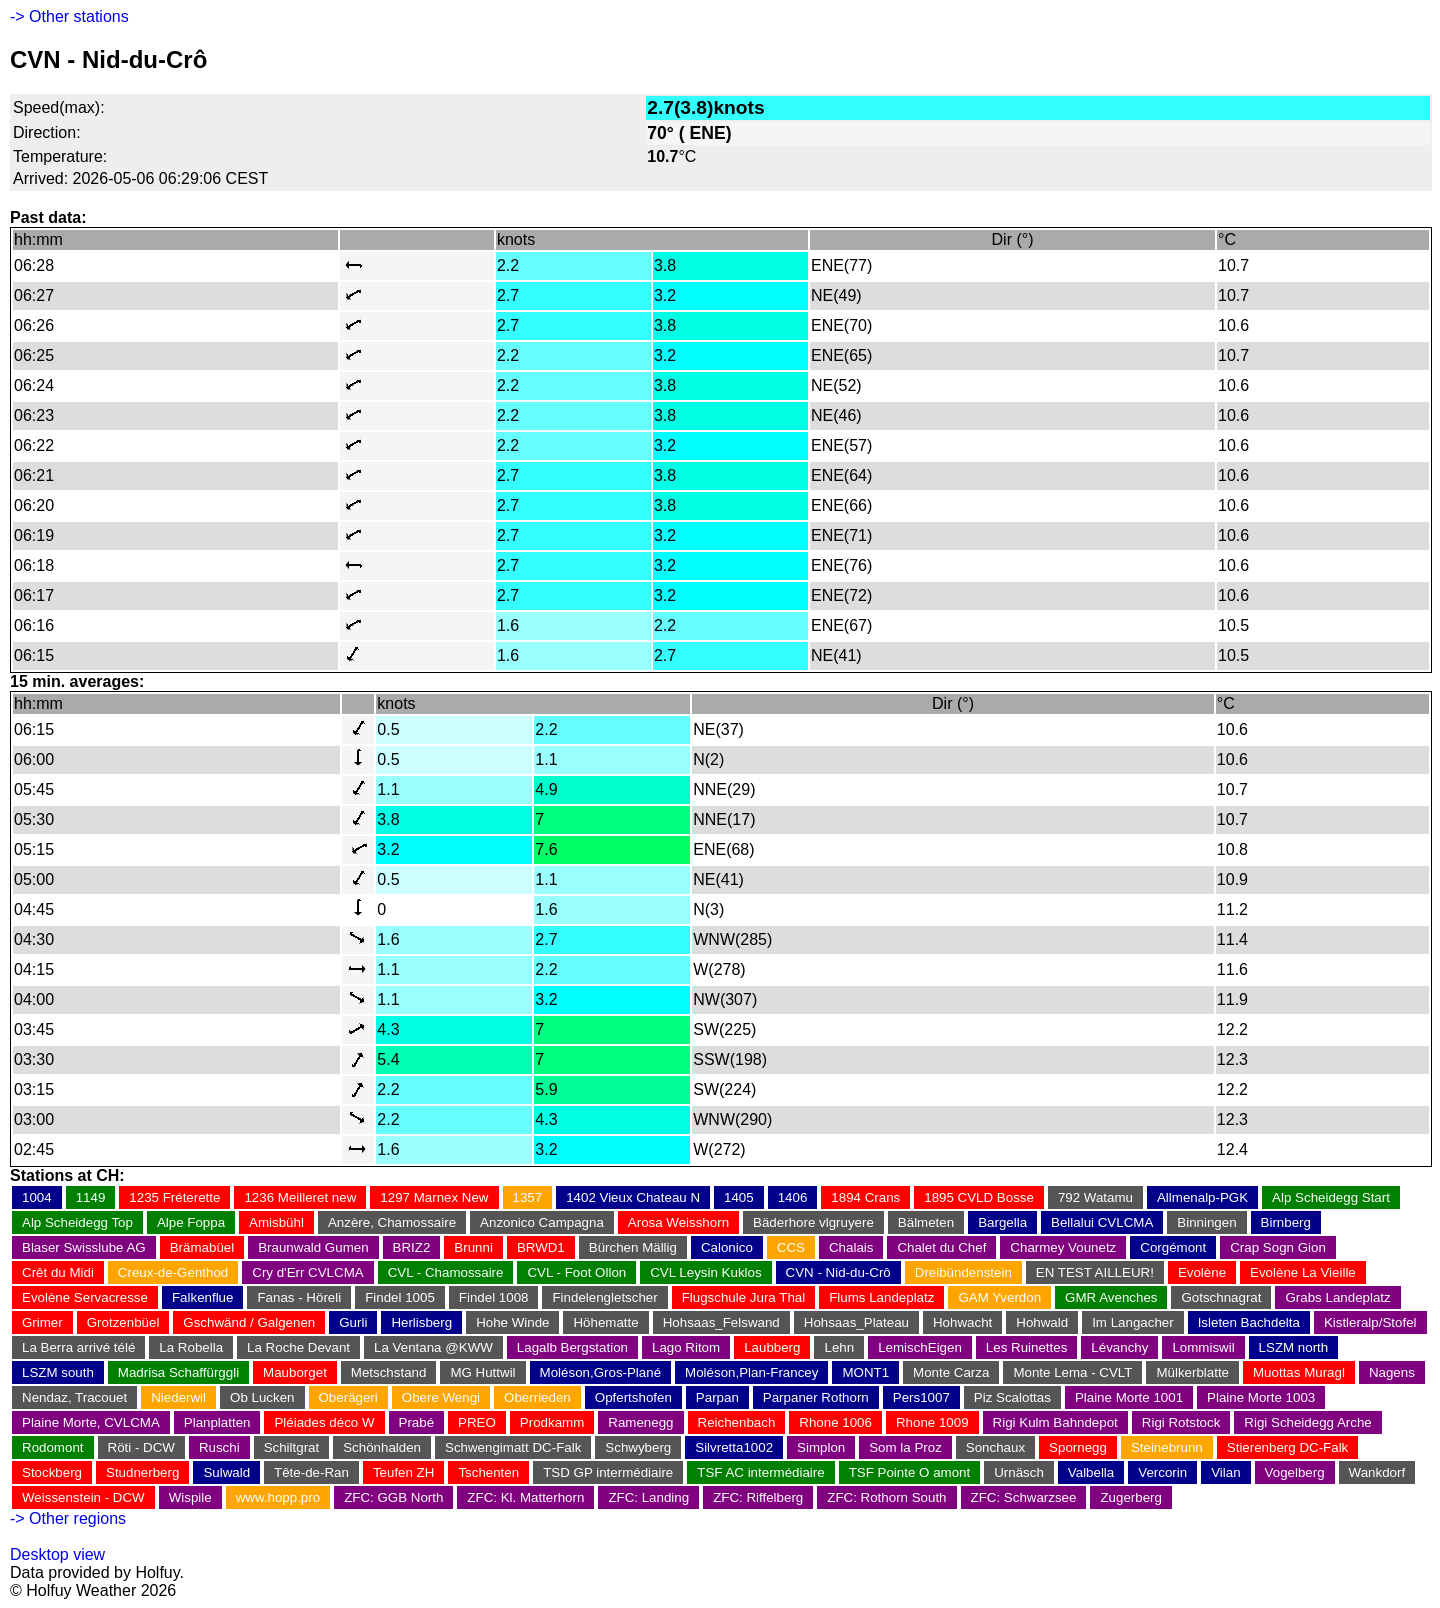 The height and width of the screenshot is (1608, 1440). What do you see at coordinates (963, 1272) in the screenshot?
I see `Dreibündenstein` at bounding box center [963, 1272].